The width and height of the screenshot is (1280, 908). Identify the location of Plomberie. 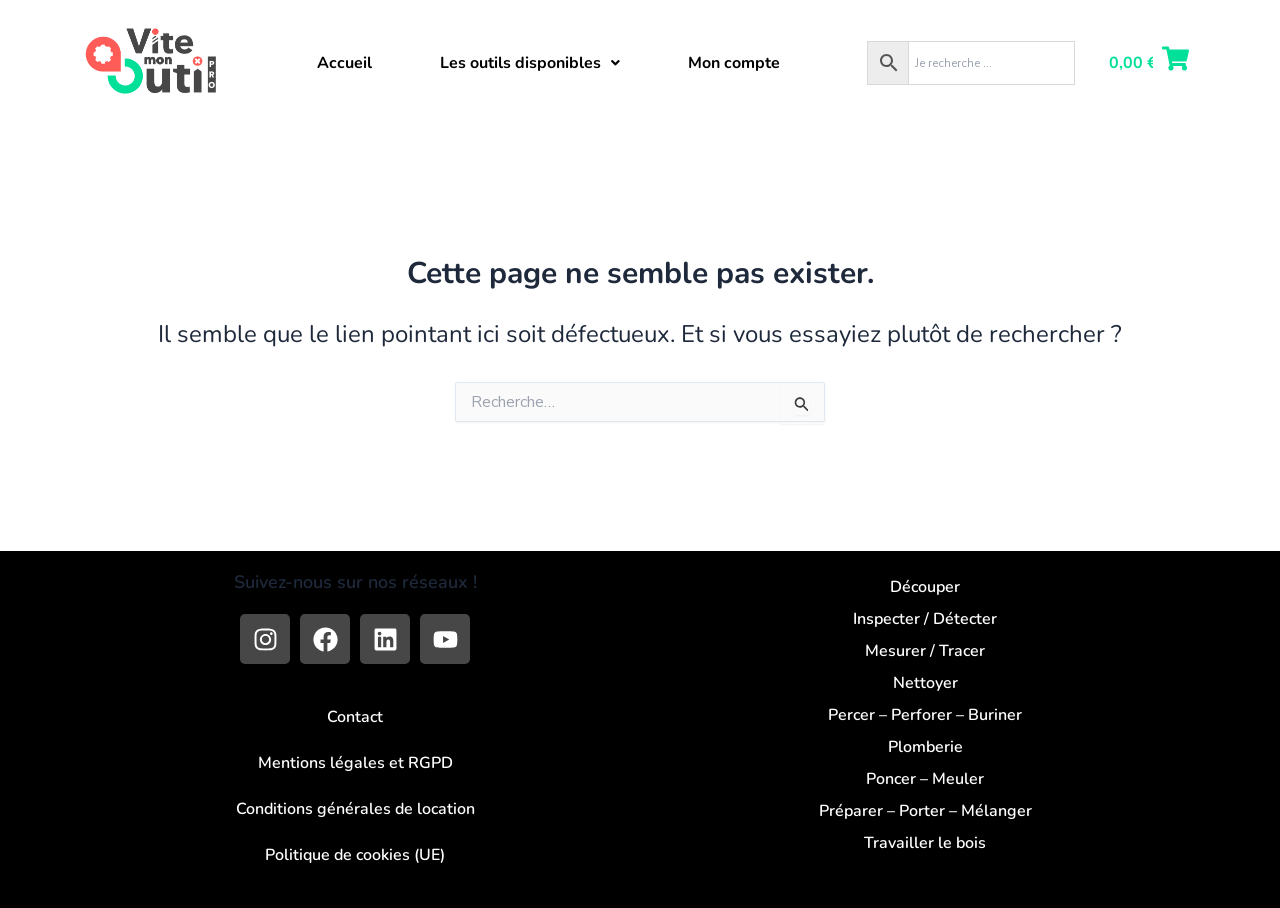
(925, 747).